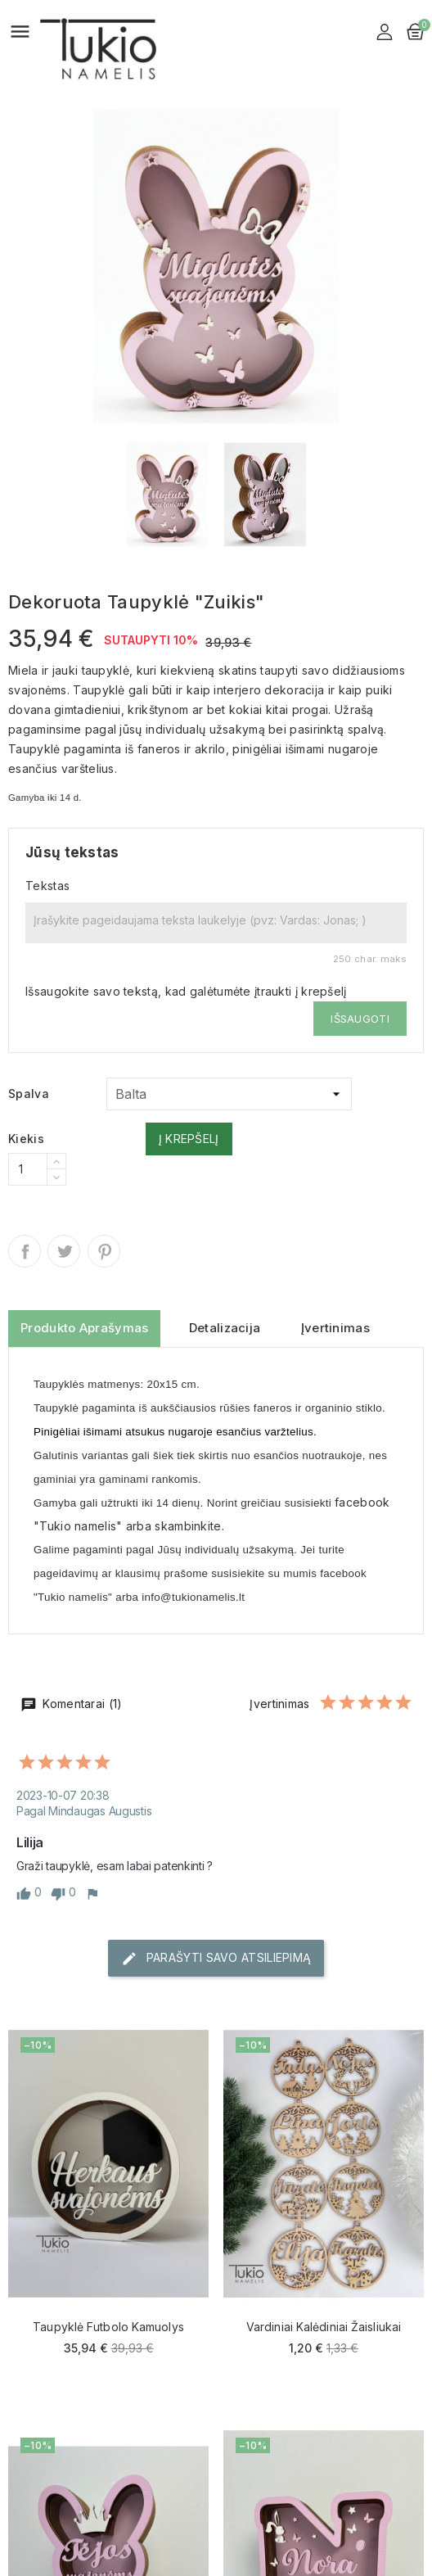 Image resolution: width=432 pixels, height=2576 pixels. What do you see at coordinates (216, 1958) in the screenshot?
I see `Parašyti savo atsiliepimą` at bounding box center [216, 1958].